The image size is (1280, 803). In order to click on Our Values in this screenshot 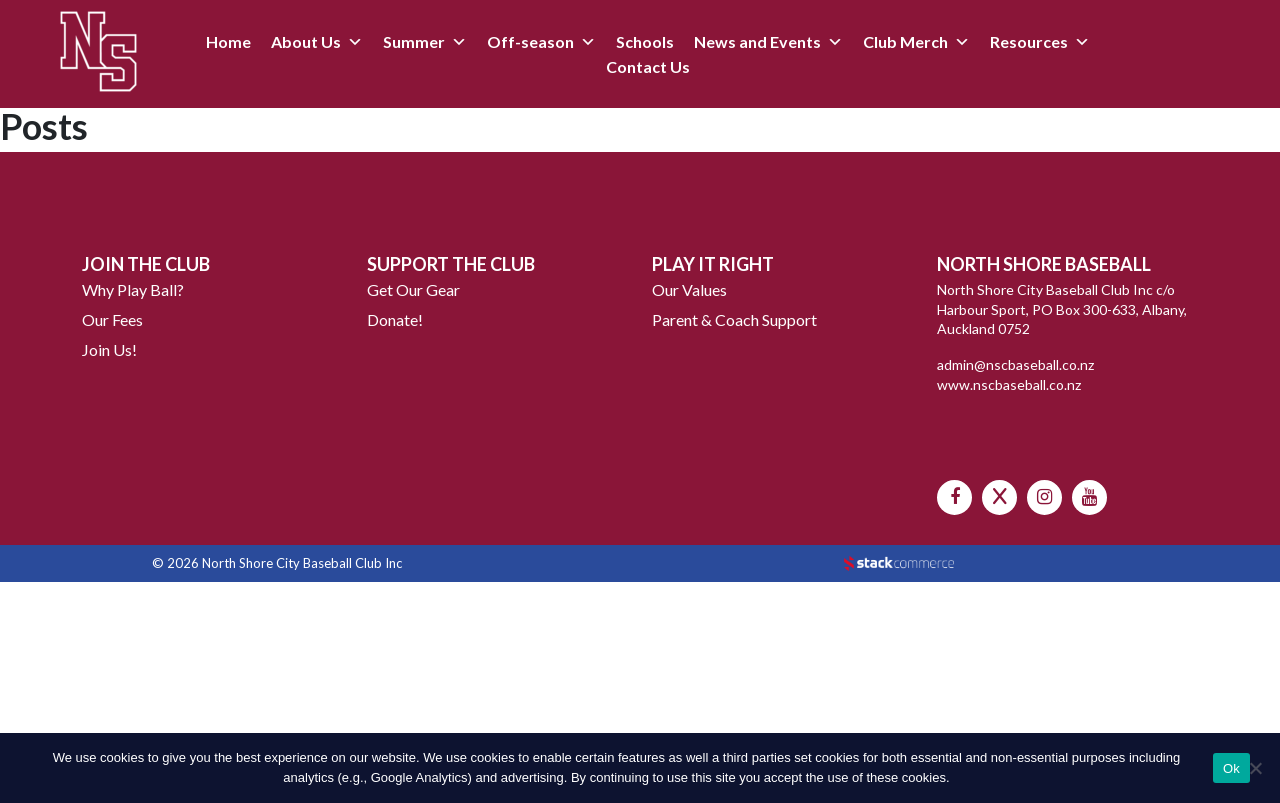, I will do `click(689, 289)`.